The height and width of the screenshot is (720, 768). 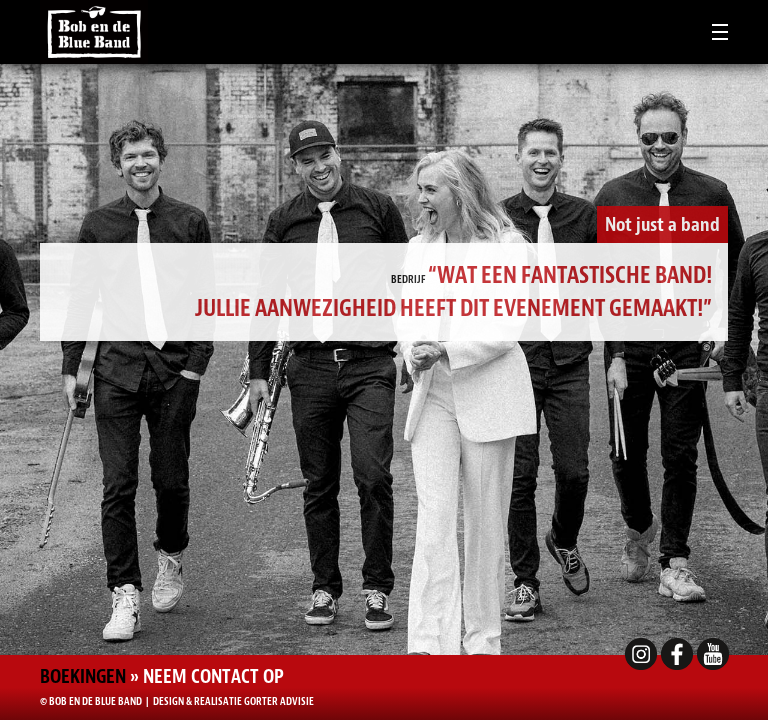 I want to click on Gorter Advisie, so click(x=279, y=701).